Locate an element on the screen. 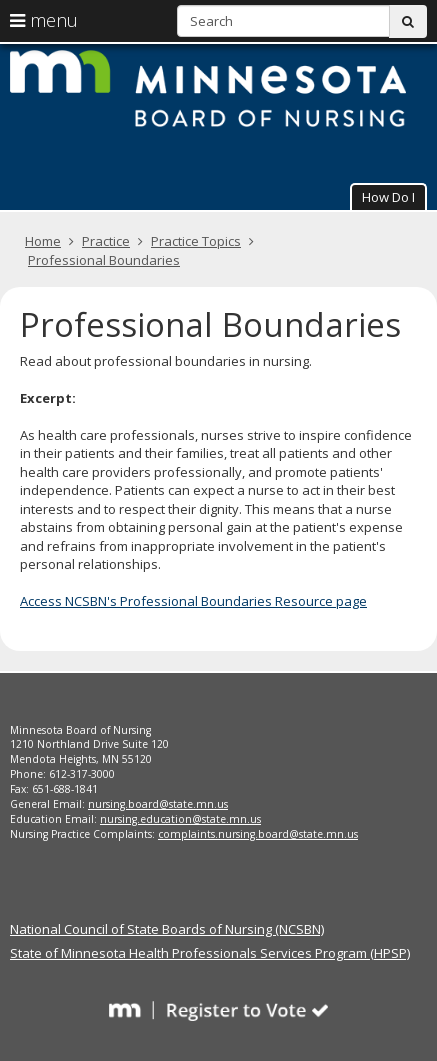  National Council of State Boards of Nursing (NCSBN) is located at coordinates (167, 929).